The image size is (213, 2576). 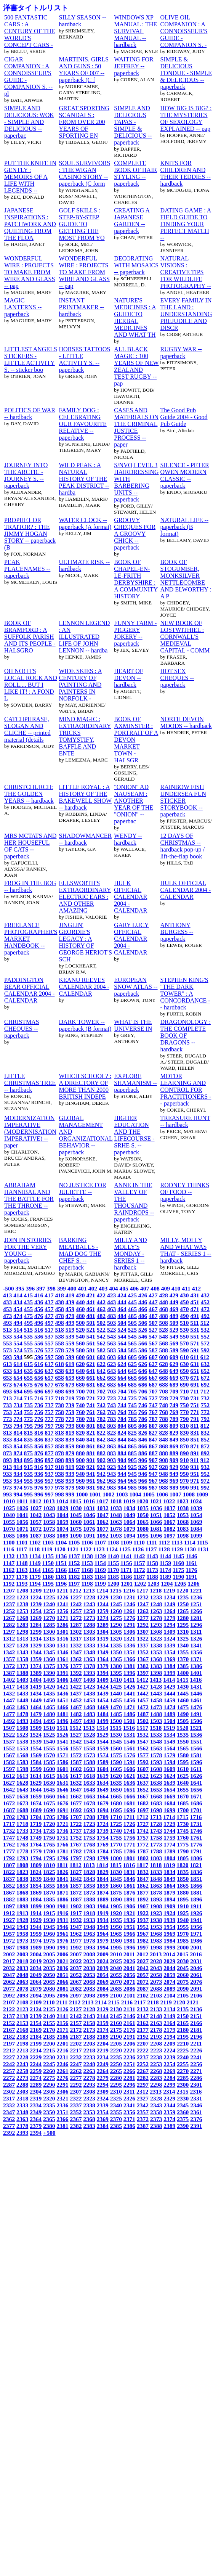 What do you see at coordinates (183, 1913) in the screenshot?
I see `1925` at bounding box center [183, 1913].